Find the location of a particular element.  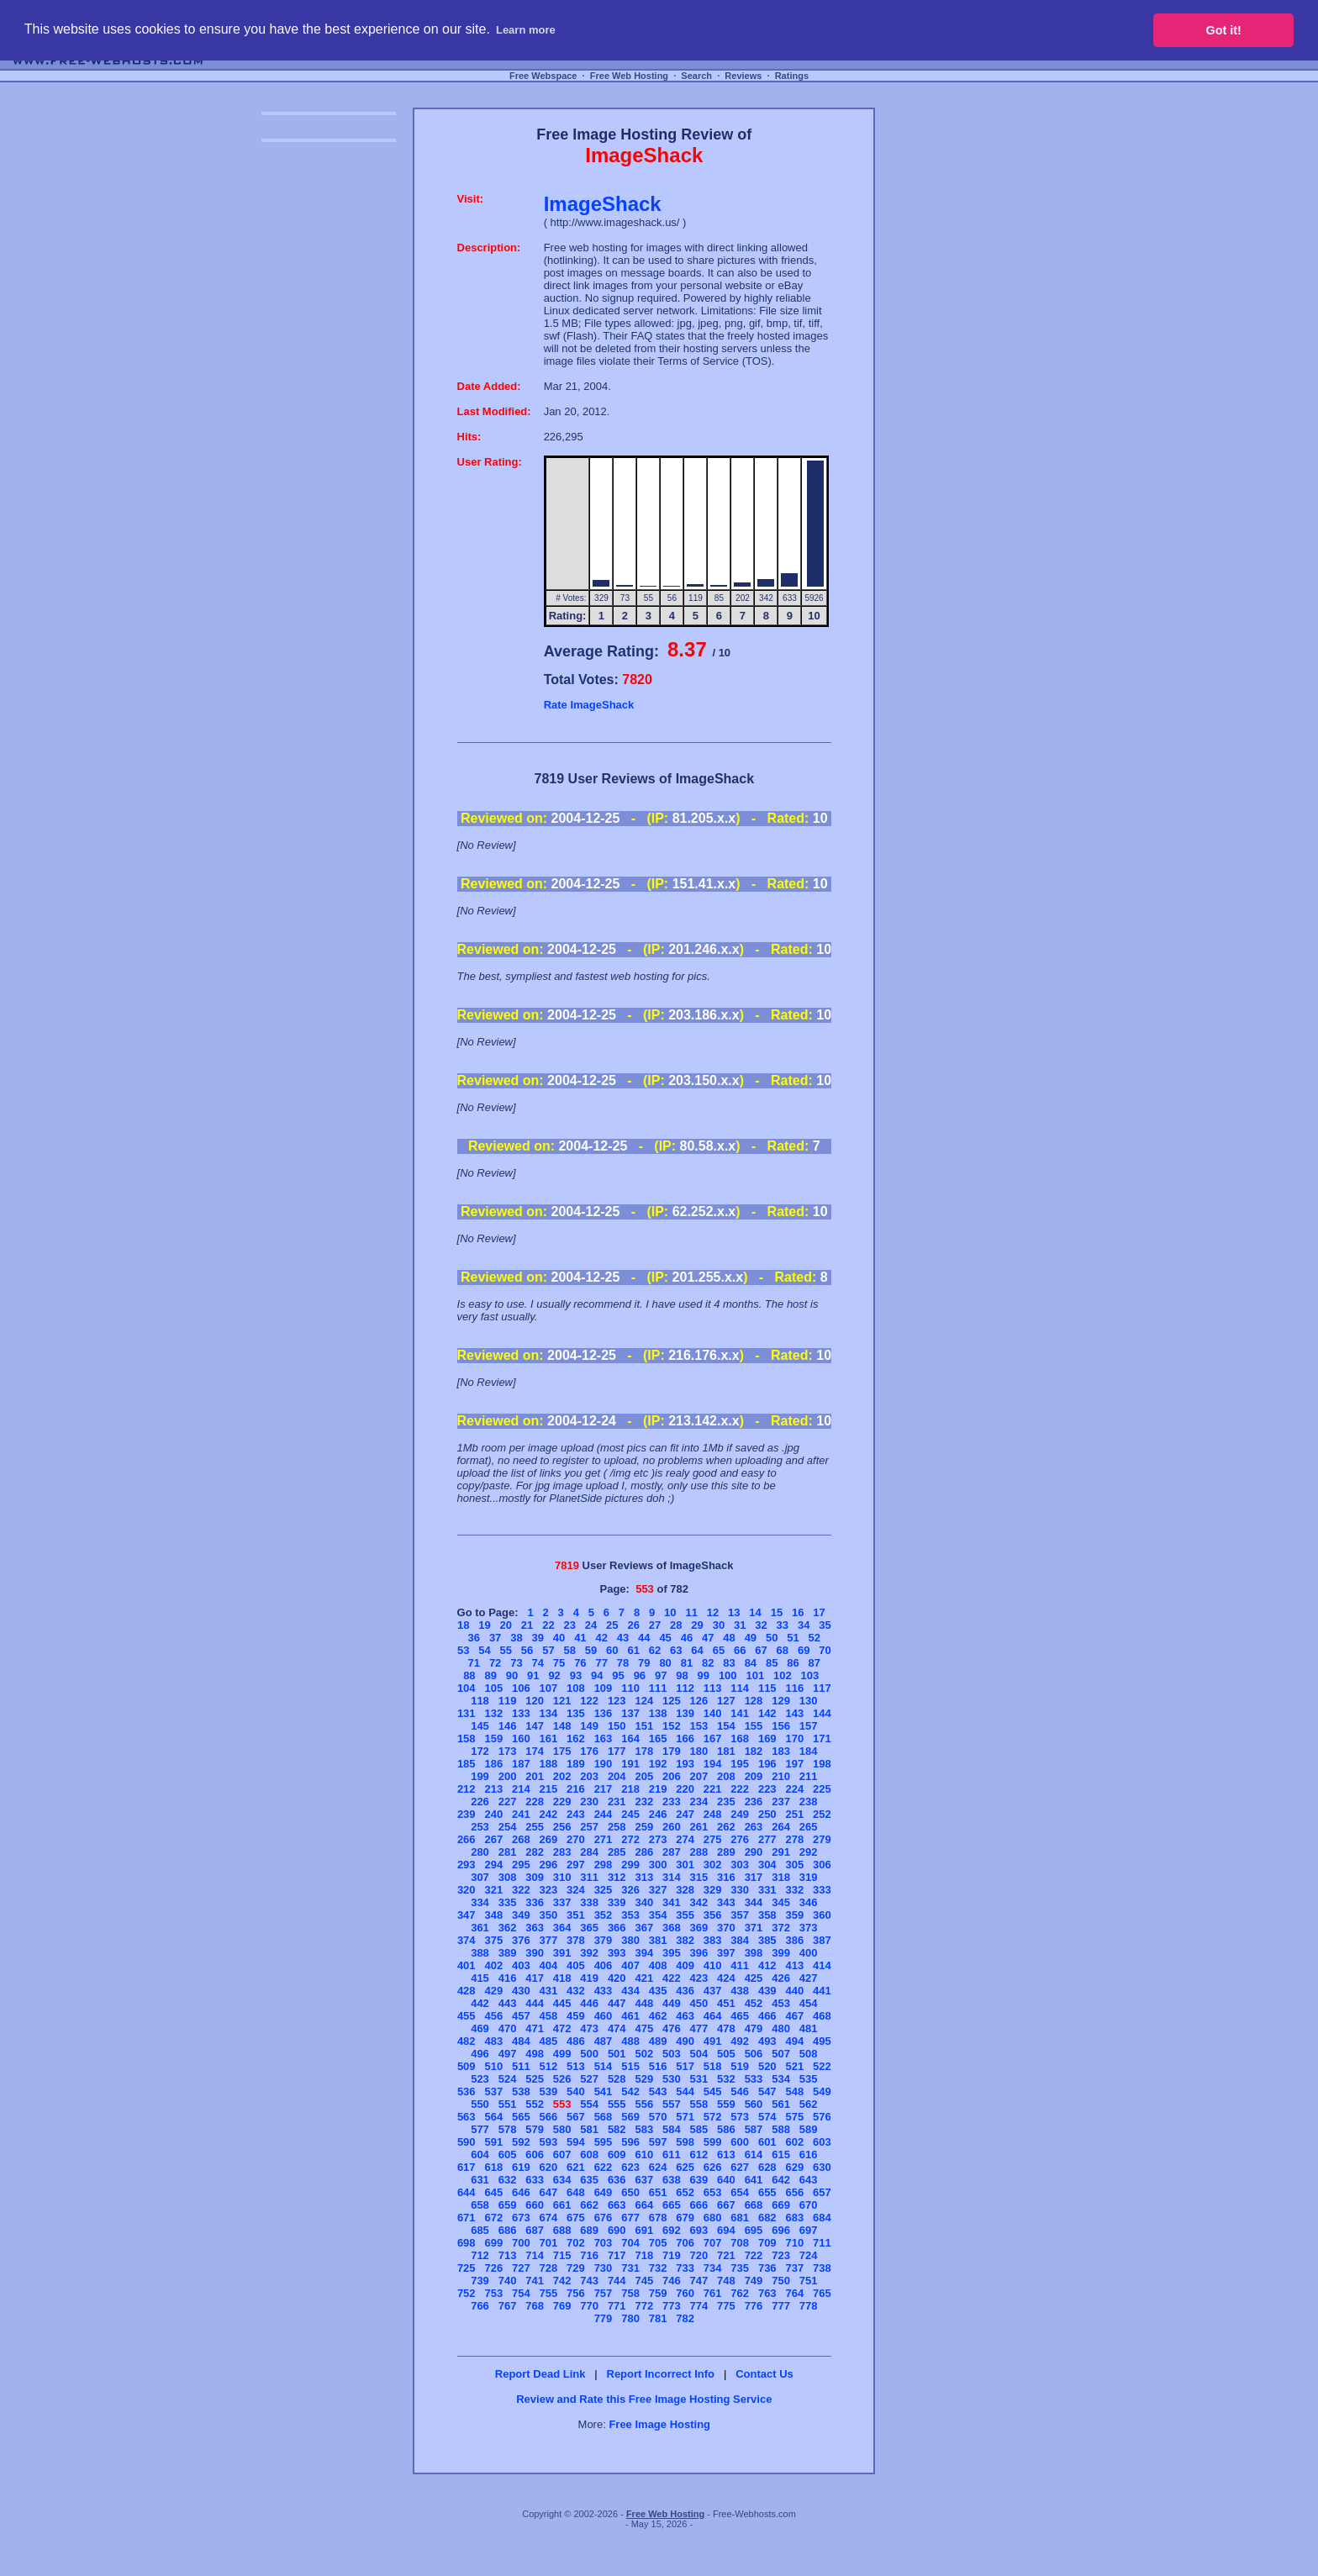

365 is located at coordinates (589, 1927).